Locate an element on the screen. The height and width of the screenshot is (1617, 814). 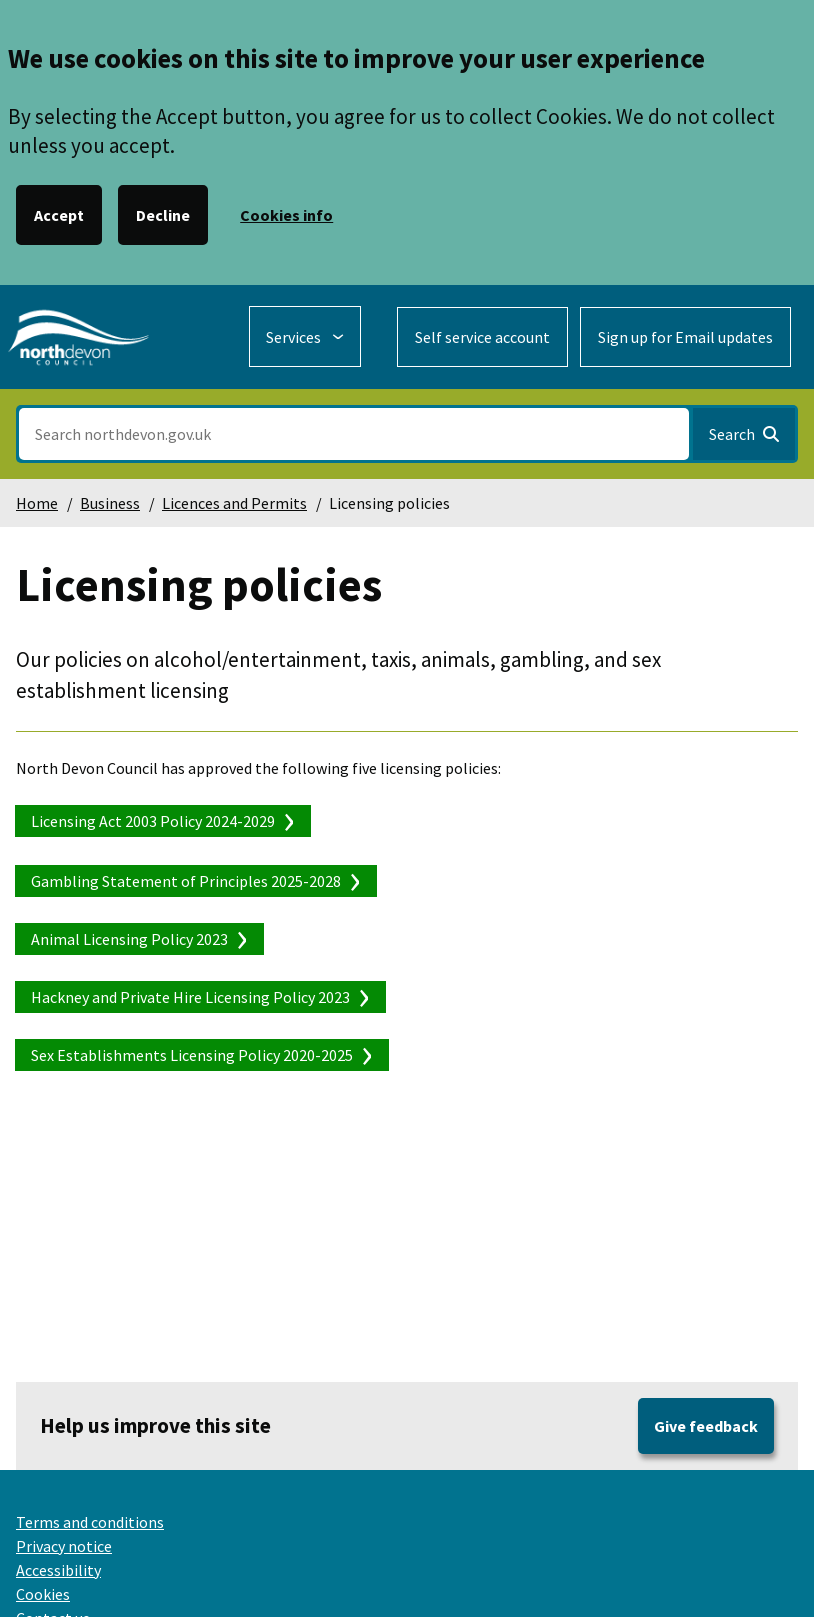
Home is located at coordinates (37, 503).